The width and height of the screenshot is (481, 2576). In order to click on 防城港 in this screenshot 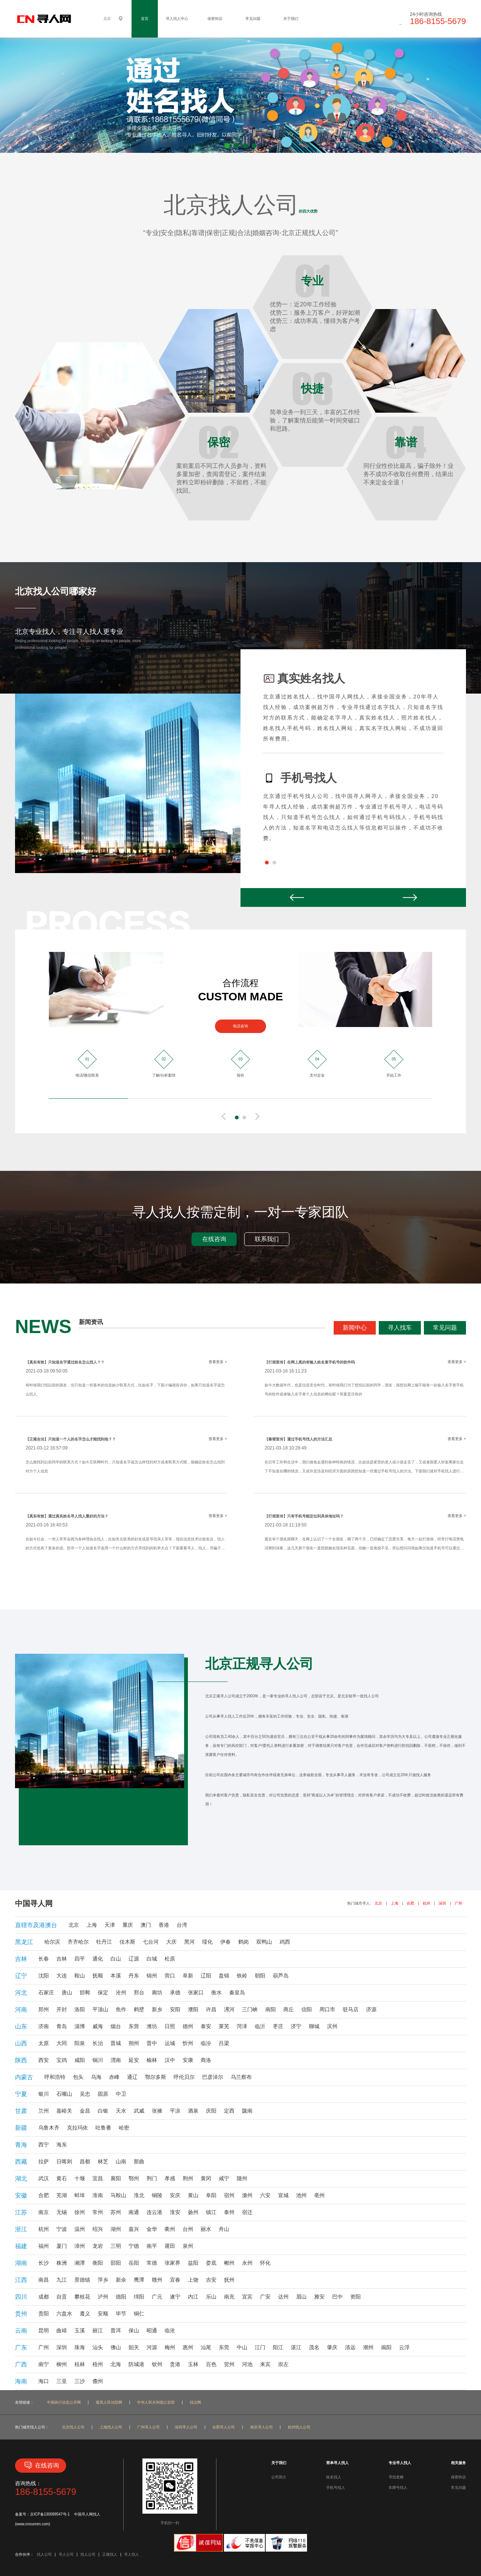, I will do `click(136, 2364)`.